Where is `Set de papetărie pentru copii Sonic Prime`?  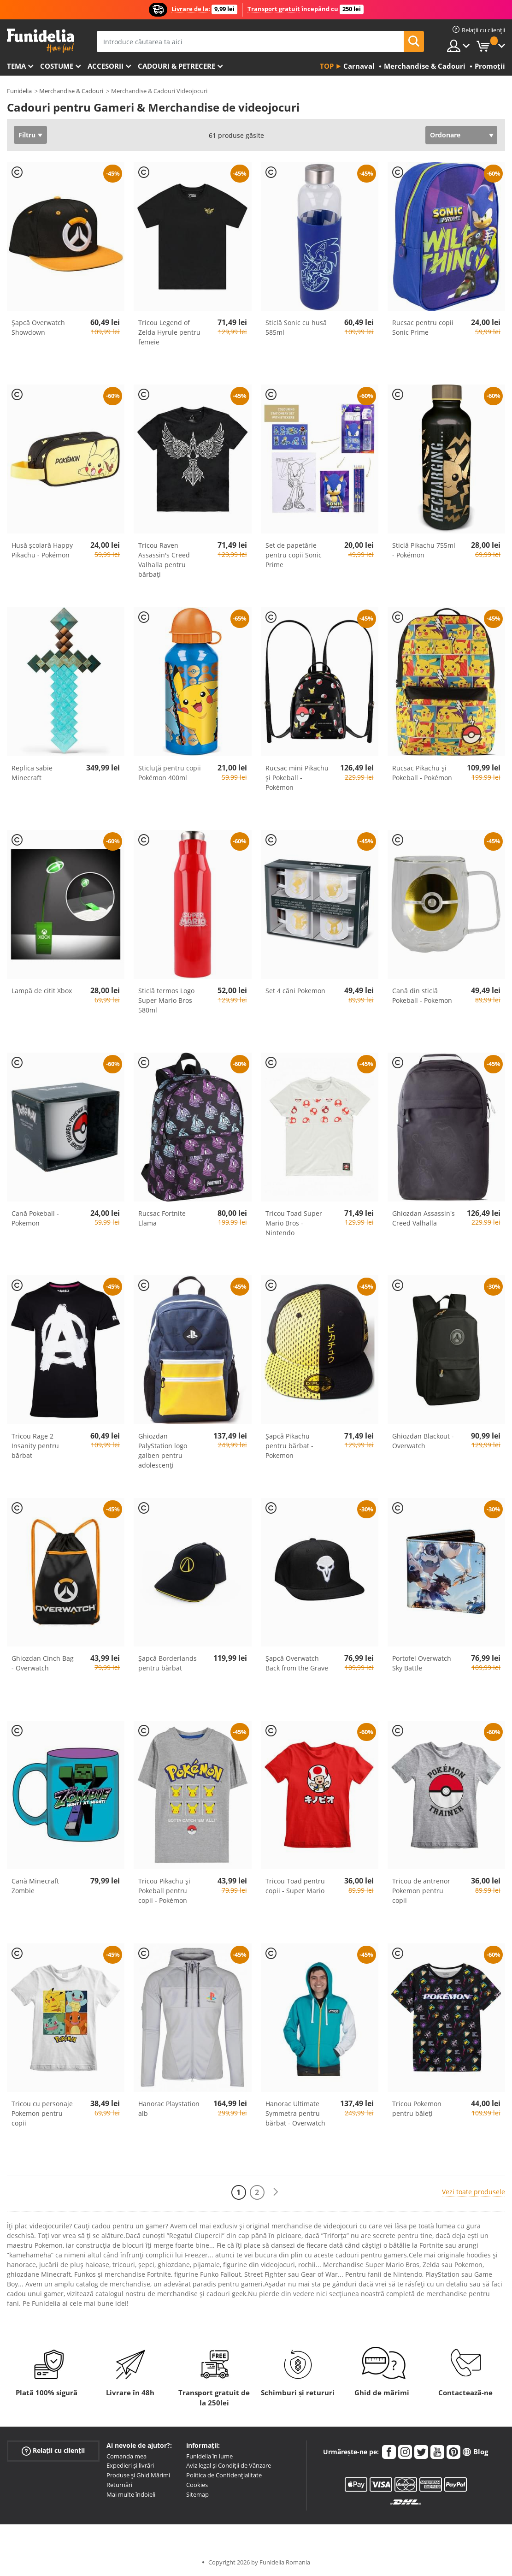
Set de papetărie pentru copii Sonic Prime is located at coordinates (293, 555).